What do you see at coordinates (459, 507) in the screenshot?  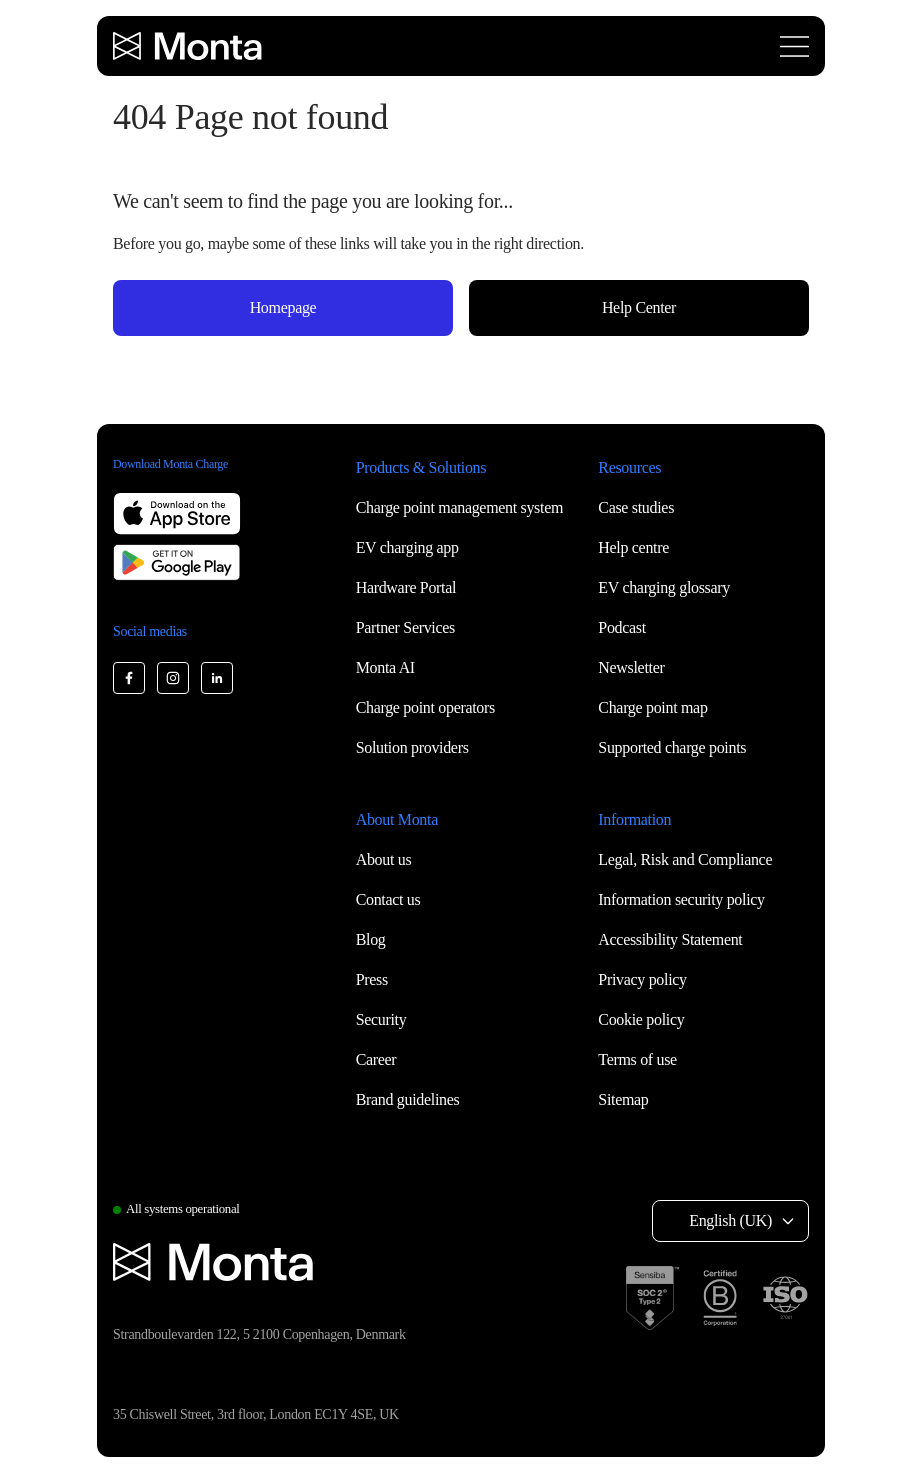 I see `Charge point management system` at bounding box center [459, 507].